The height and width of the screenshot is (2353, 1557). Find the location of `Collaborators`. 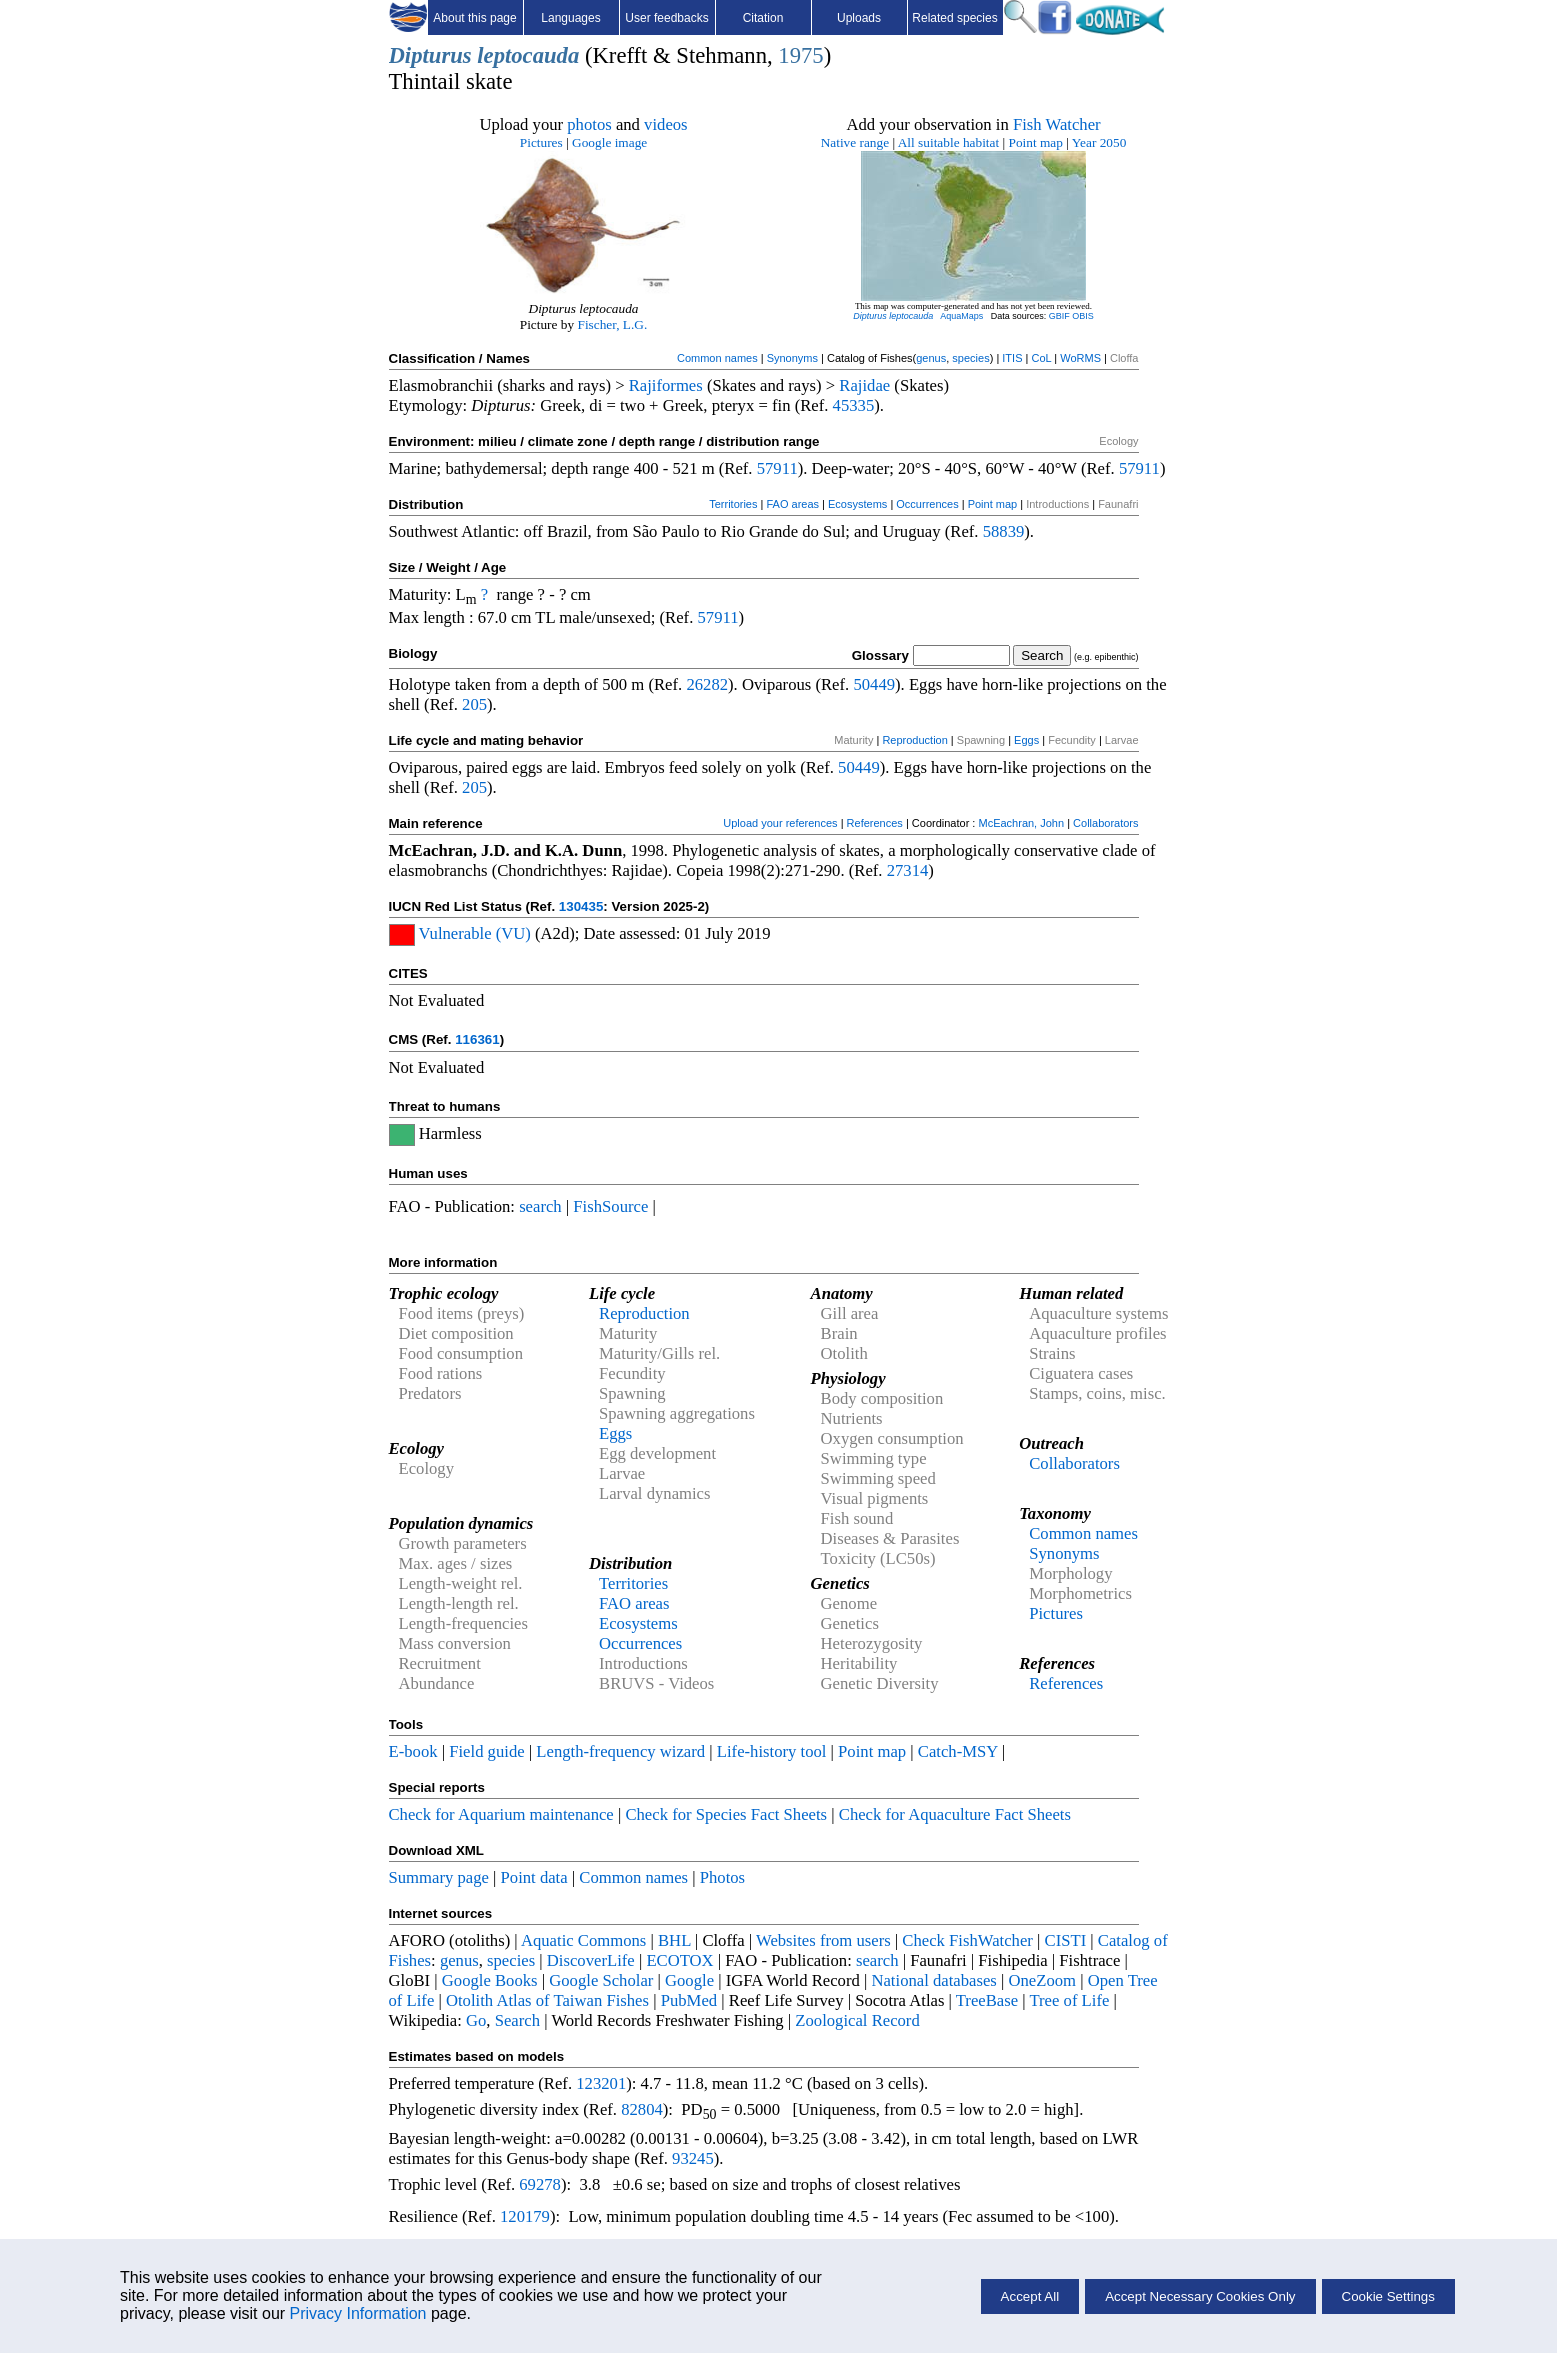

Collaborators is located at coordinates (1105, 823).